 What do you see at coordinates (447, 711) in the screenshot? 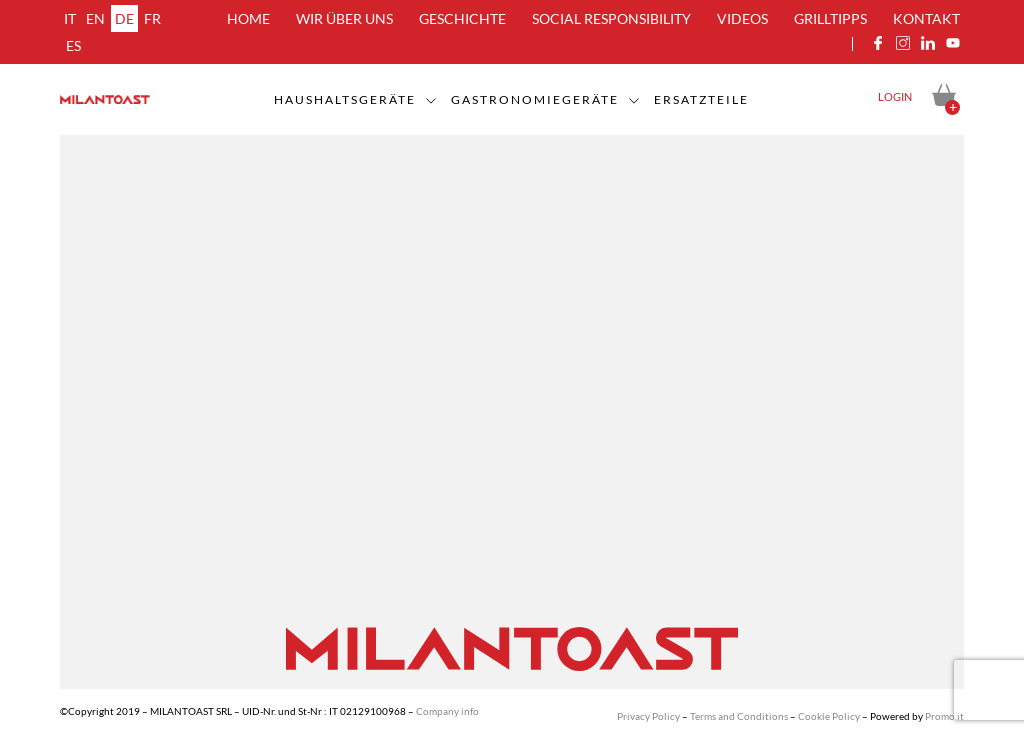
I see `Company info` at bounding box center [447, 711].